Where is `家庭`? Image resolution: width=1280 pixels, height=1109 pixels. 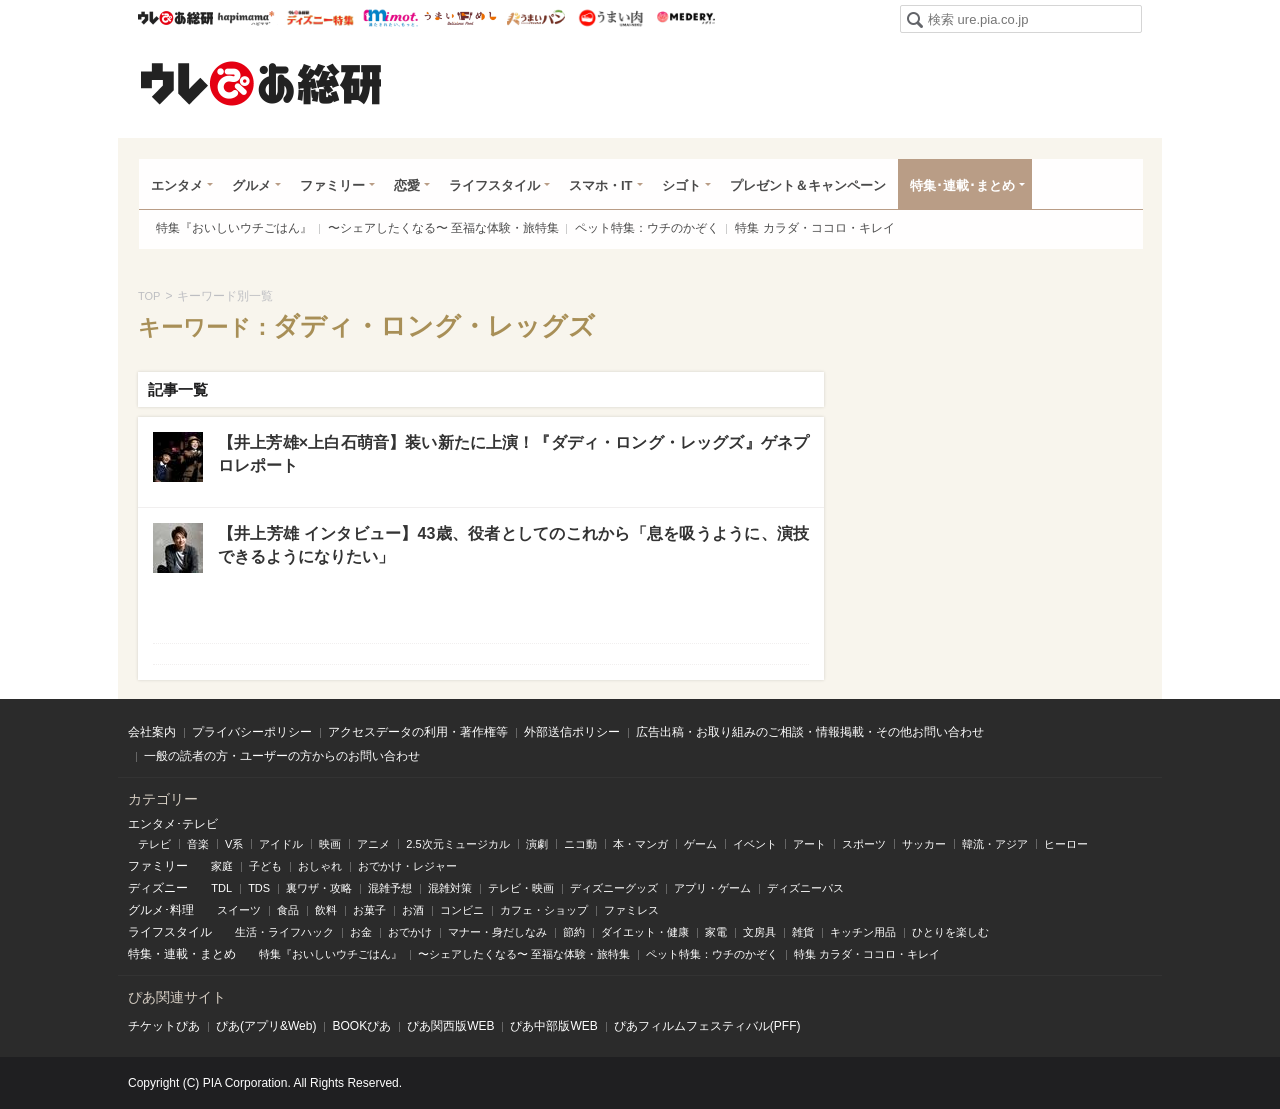 家庭 is located at coordinates (222, 866).